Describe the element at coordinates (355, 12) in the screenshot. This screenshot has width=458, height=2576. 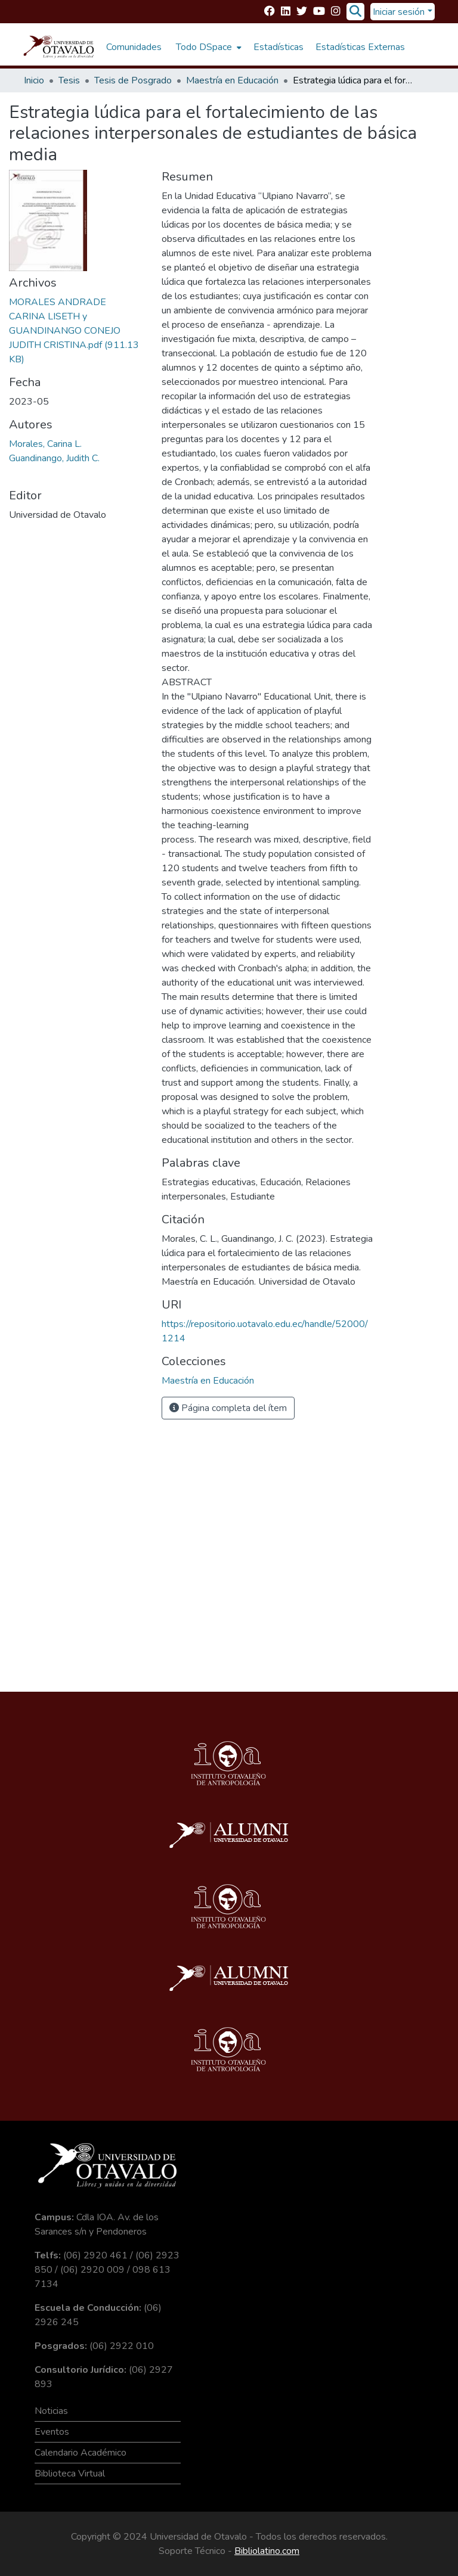
I see `[Buscar]` at that location.